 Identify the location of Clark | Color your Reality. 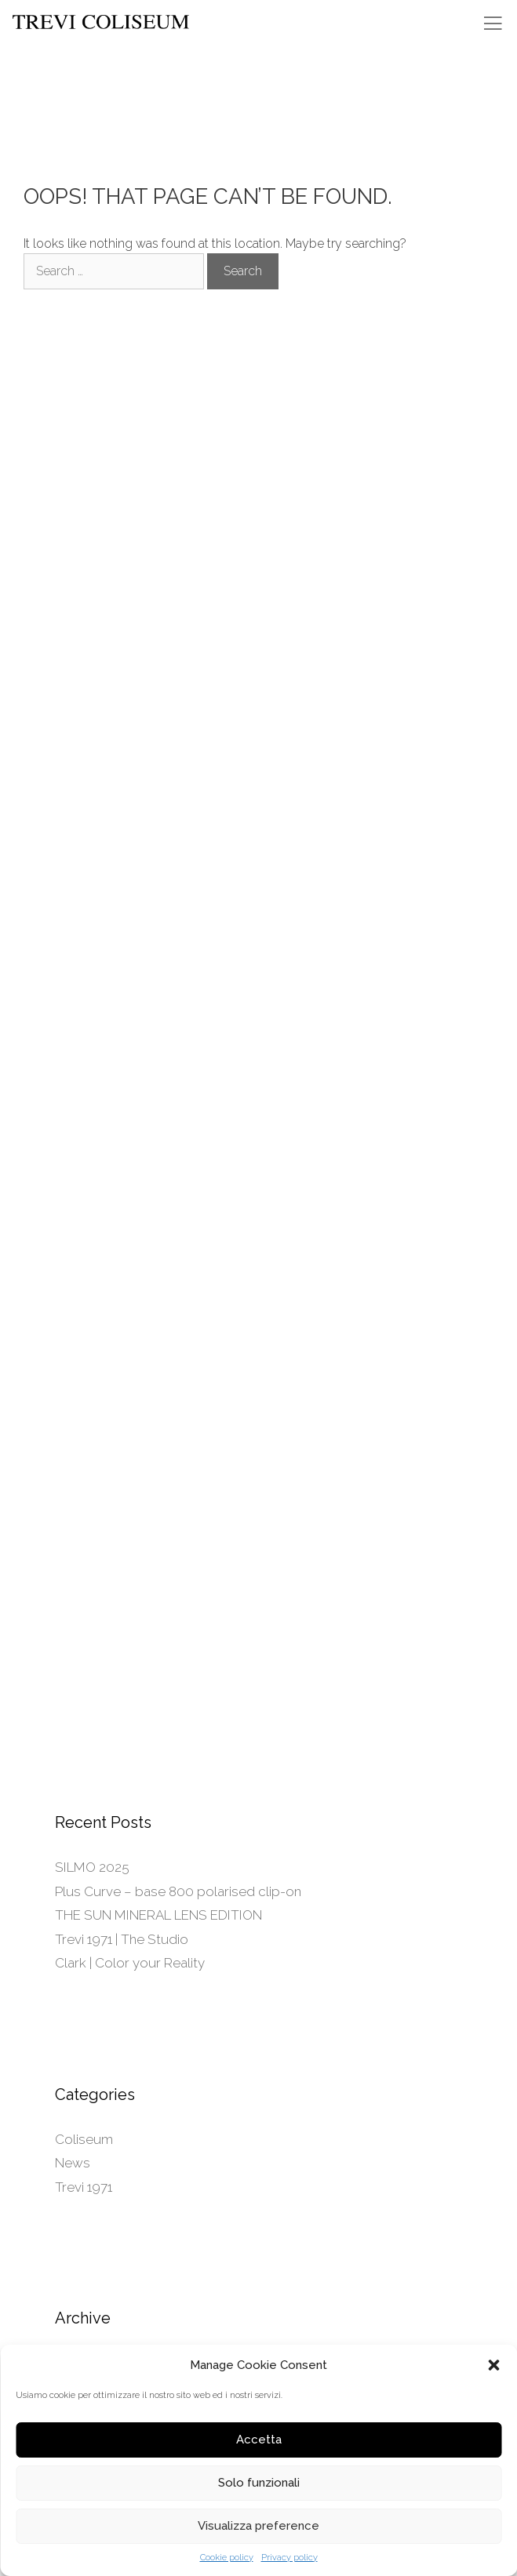
(130, 1963).